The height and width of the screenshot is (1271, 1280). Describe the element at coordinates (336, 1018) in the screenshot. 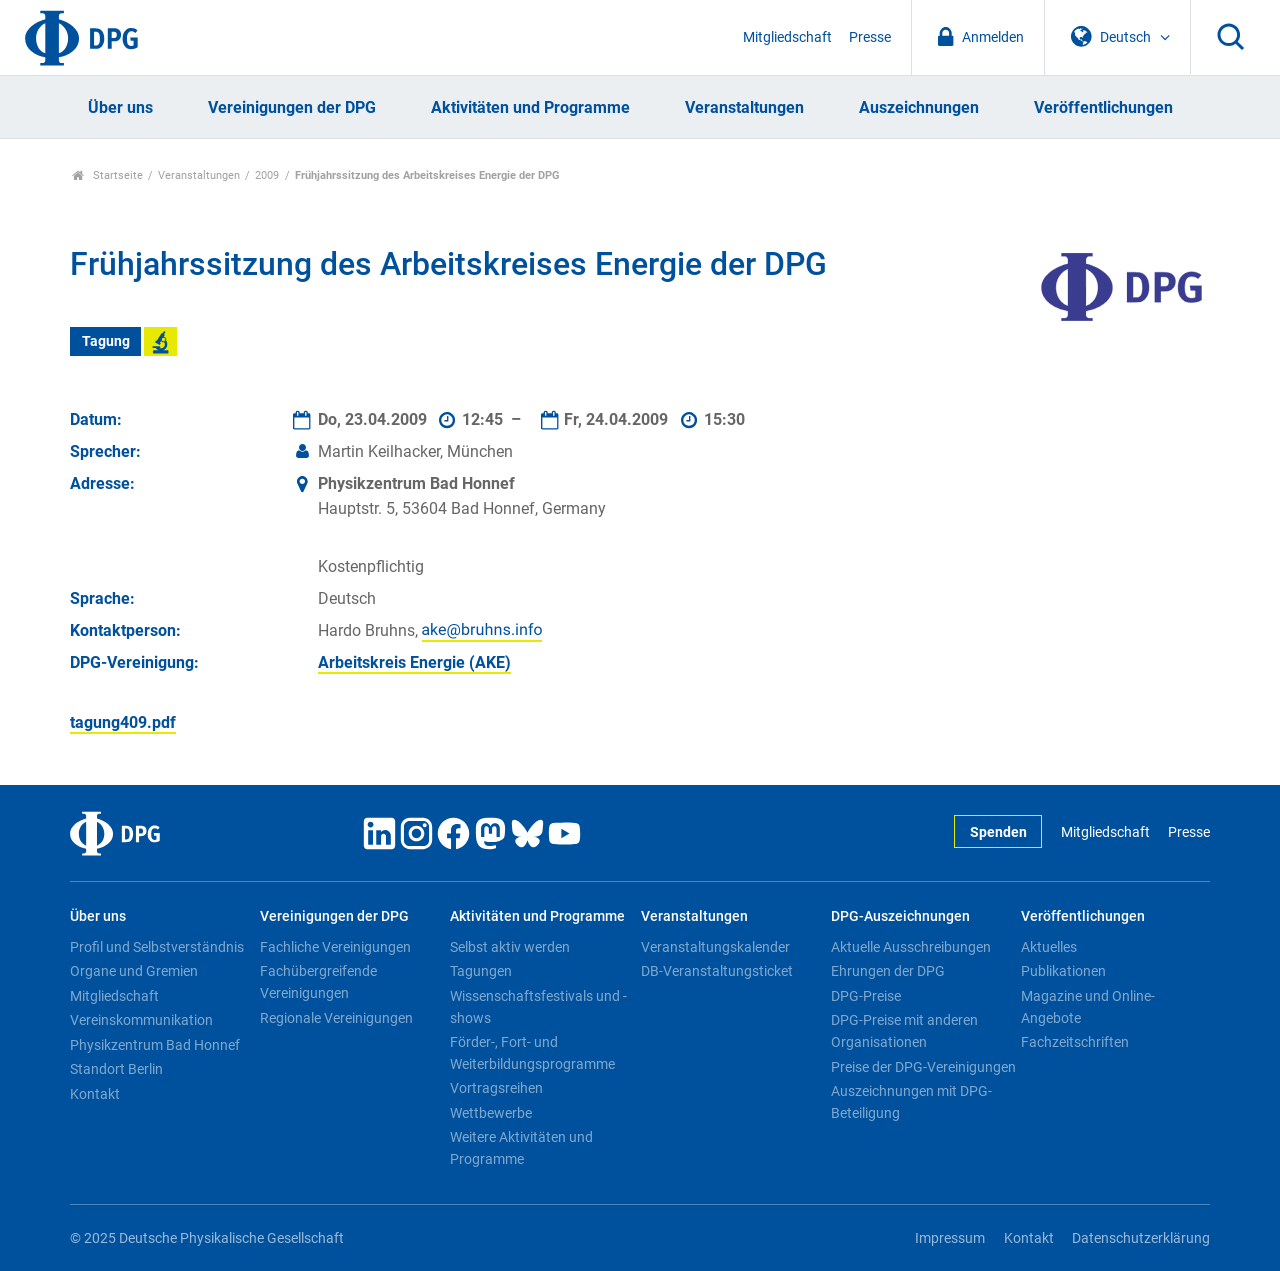

I see `Regionale Vereinigungen` at that location.